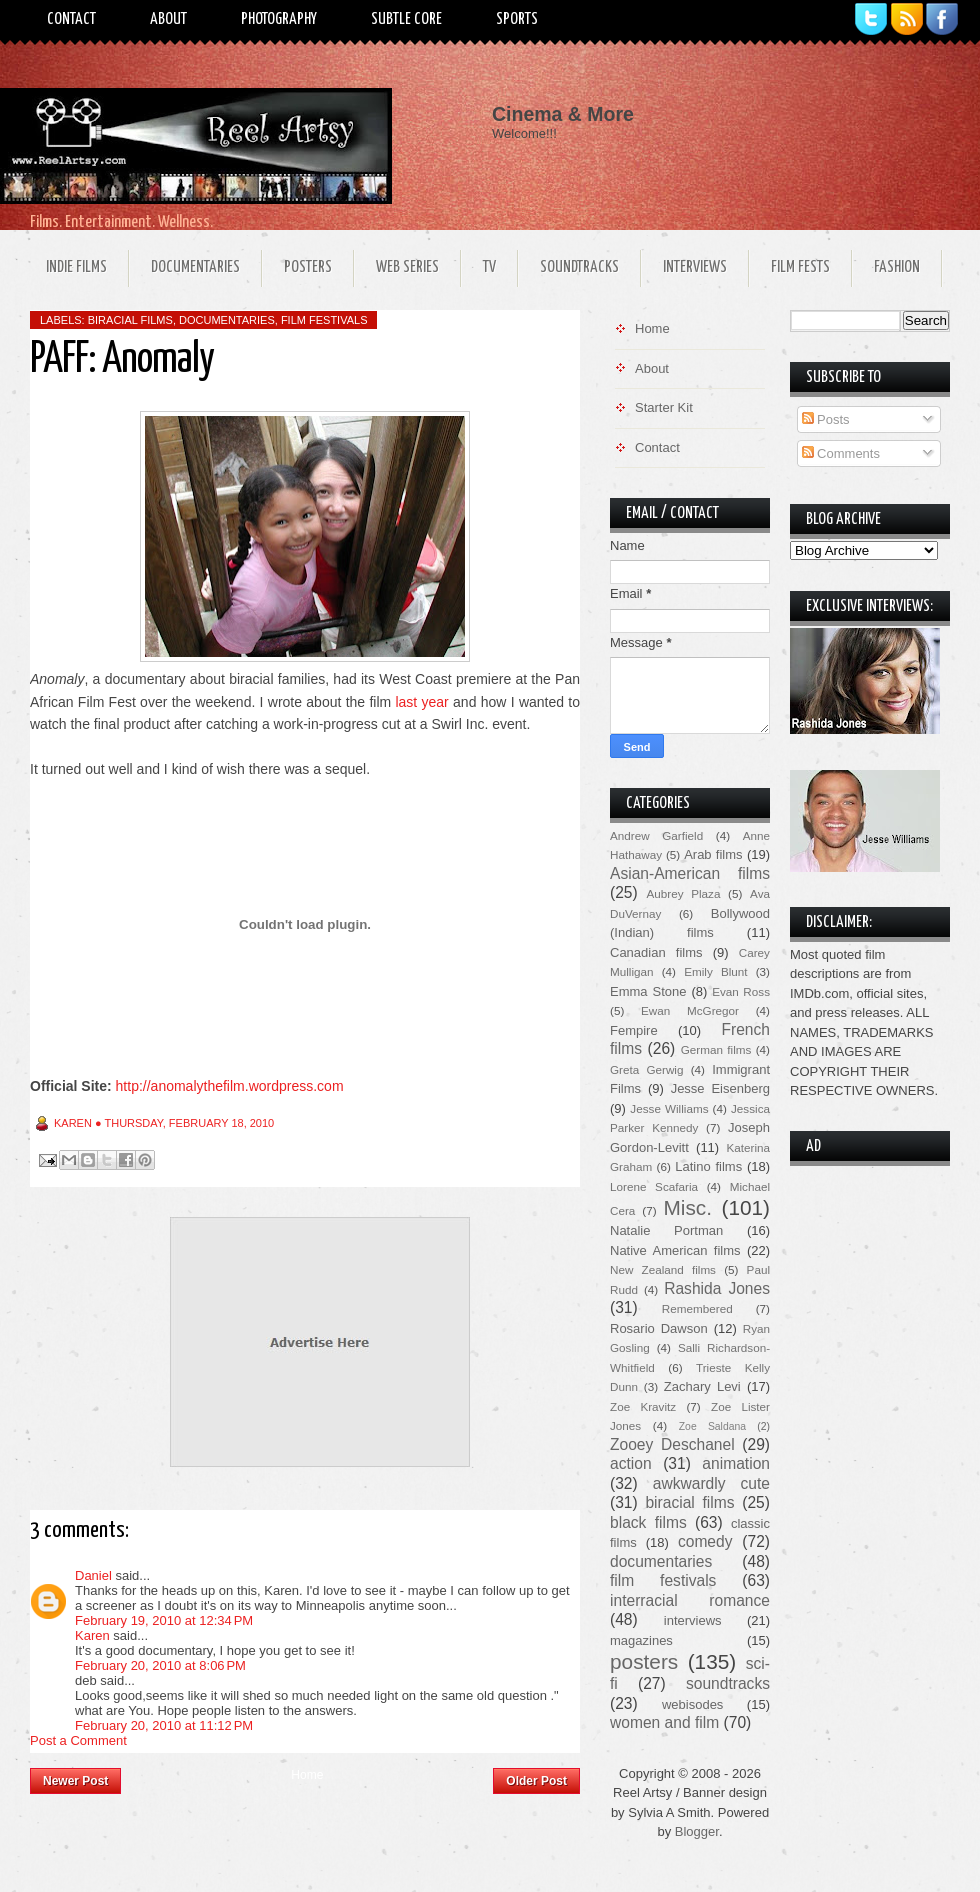 Image resolution: width=980 pixels, height=1892 pixels. What do you see at coordinates (648, 1522) in the screenshot?
I see `black films` at bounding box center [648, 1522].